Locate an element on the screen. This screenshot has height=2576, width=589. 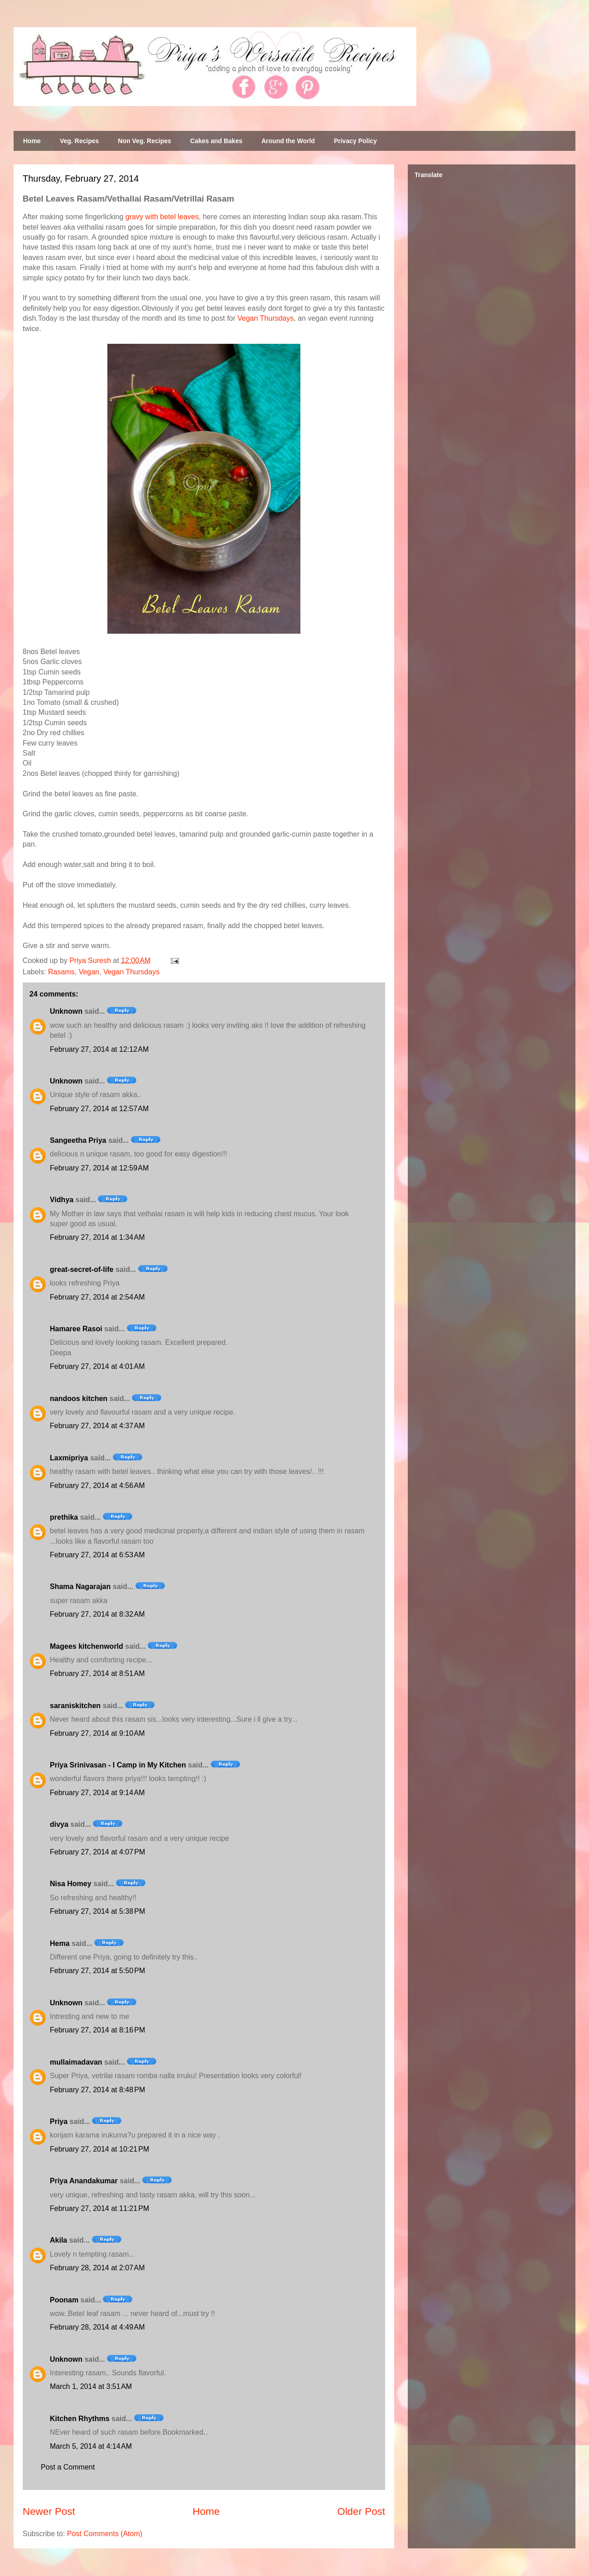
prethika is located at coordinates (64, 1517).